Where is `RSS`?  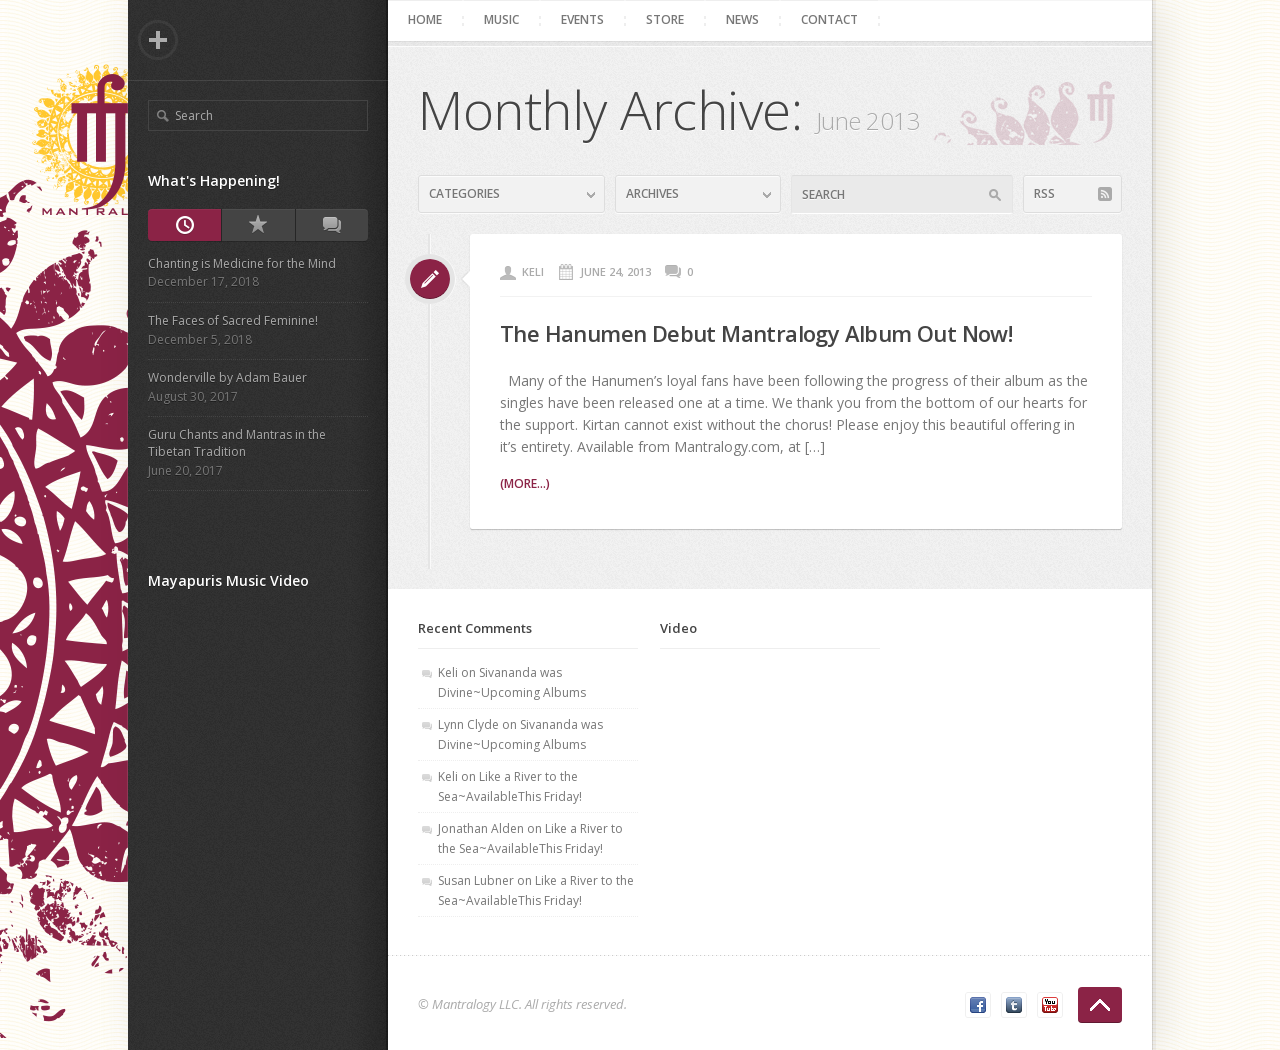 RSS is located at coordinates (1044, 193).